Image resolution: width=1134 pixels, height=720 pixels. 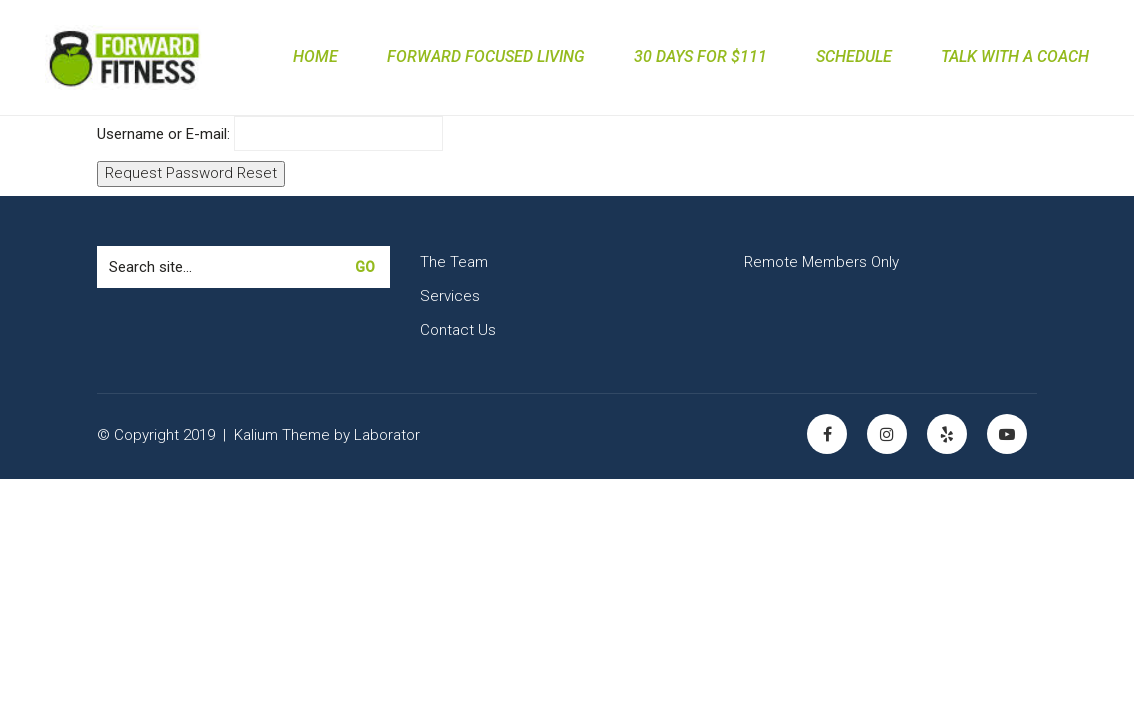 What do you see at coordinates (282, 435) in the screenshot?
I see `Kalium Theme` at bounding box center [282, 435].